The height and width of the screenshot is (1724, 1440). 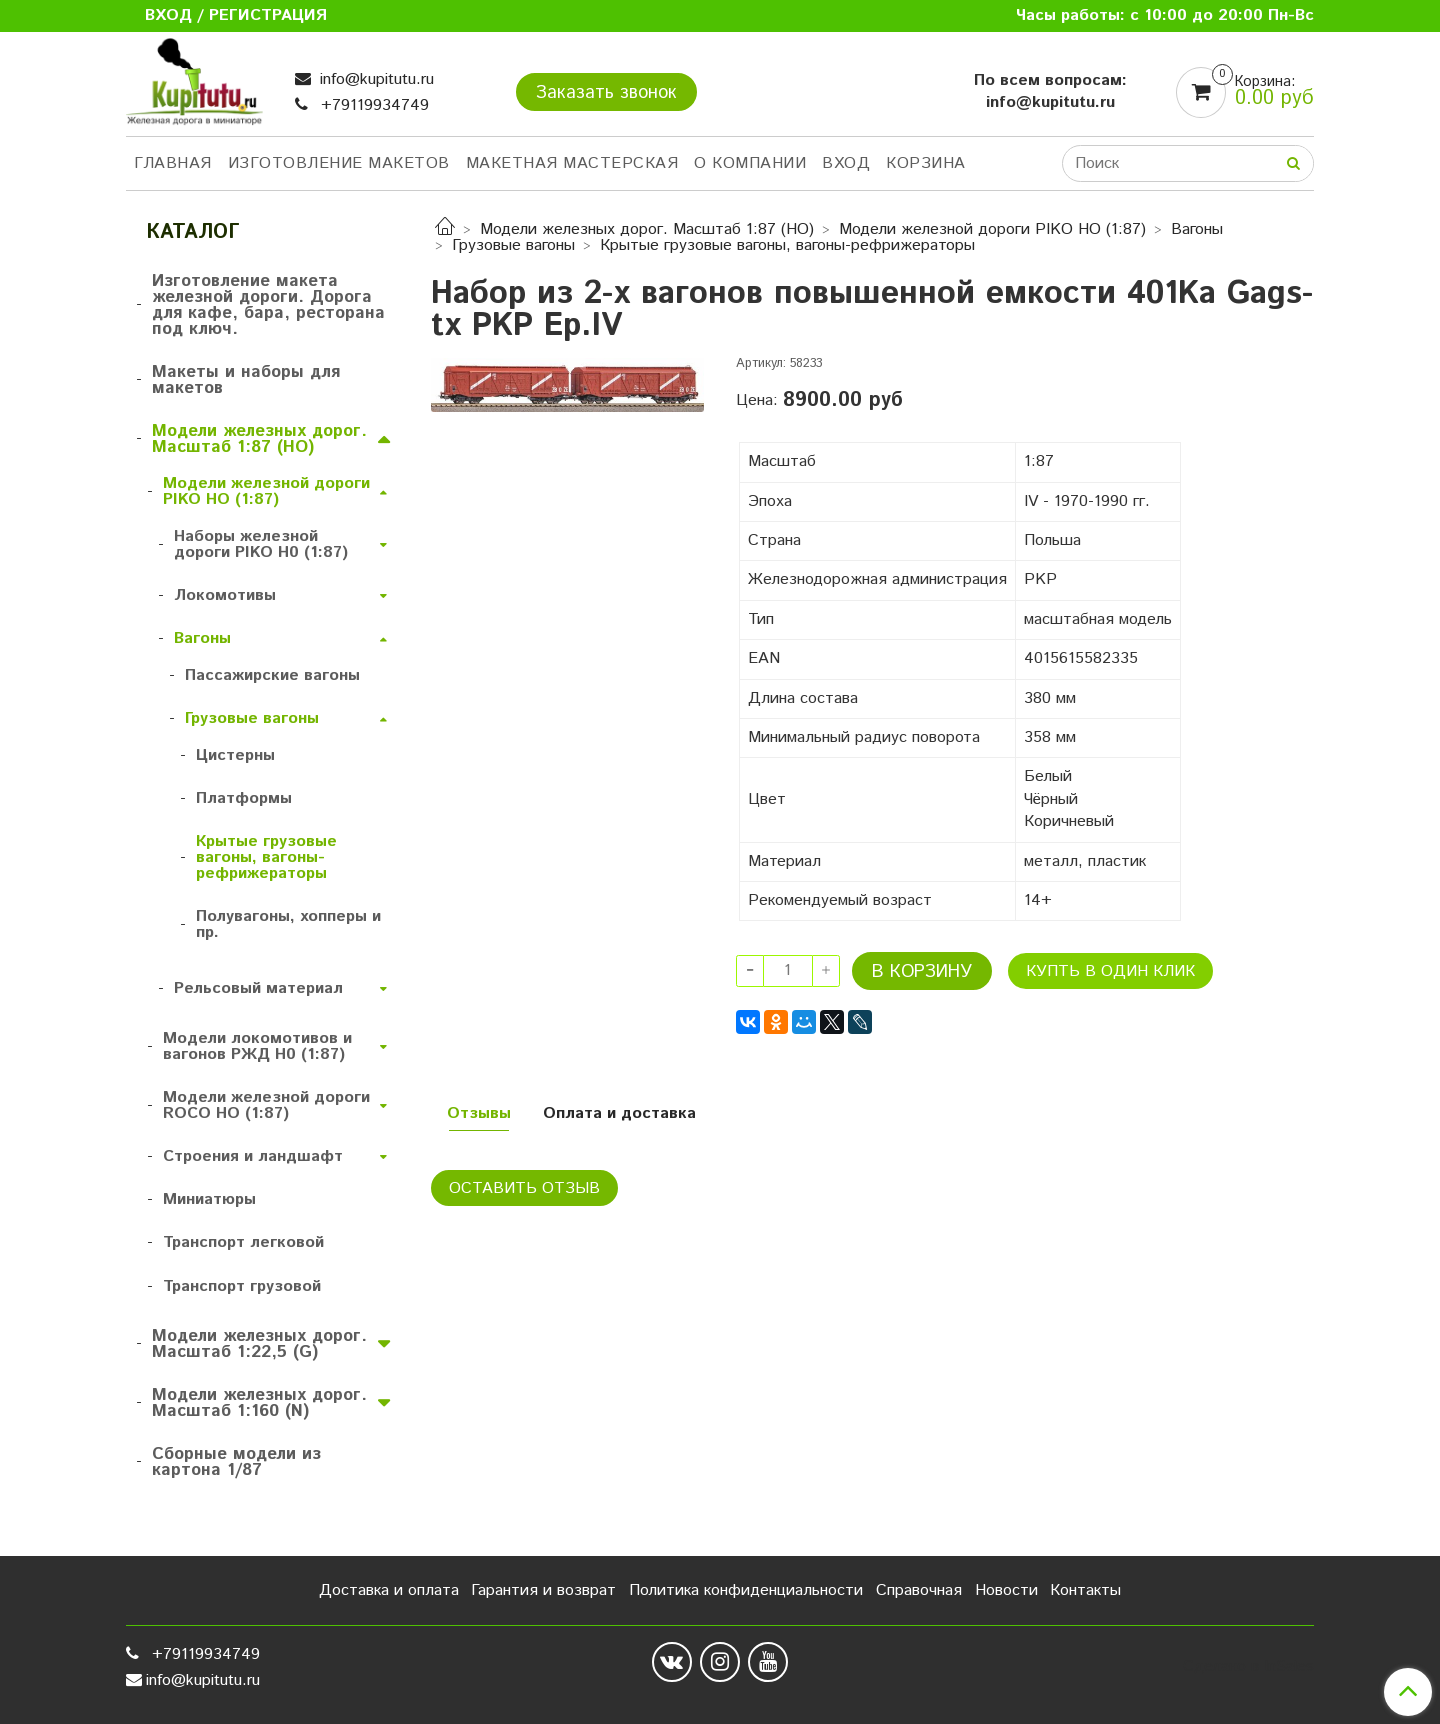 I want to click on Вход, so click(x=846, y=163).